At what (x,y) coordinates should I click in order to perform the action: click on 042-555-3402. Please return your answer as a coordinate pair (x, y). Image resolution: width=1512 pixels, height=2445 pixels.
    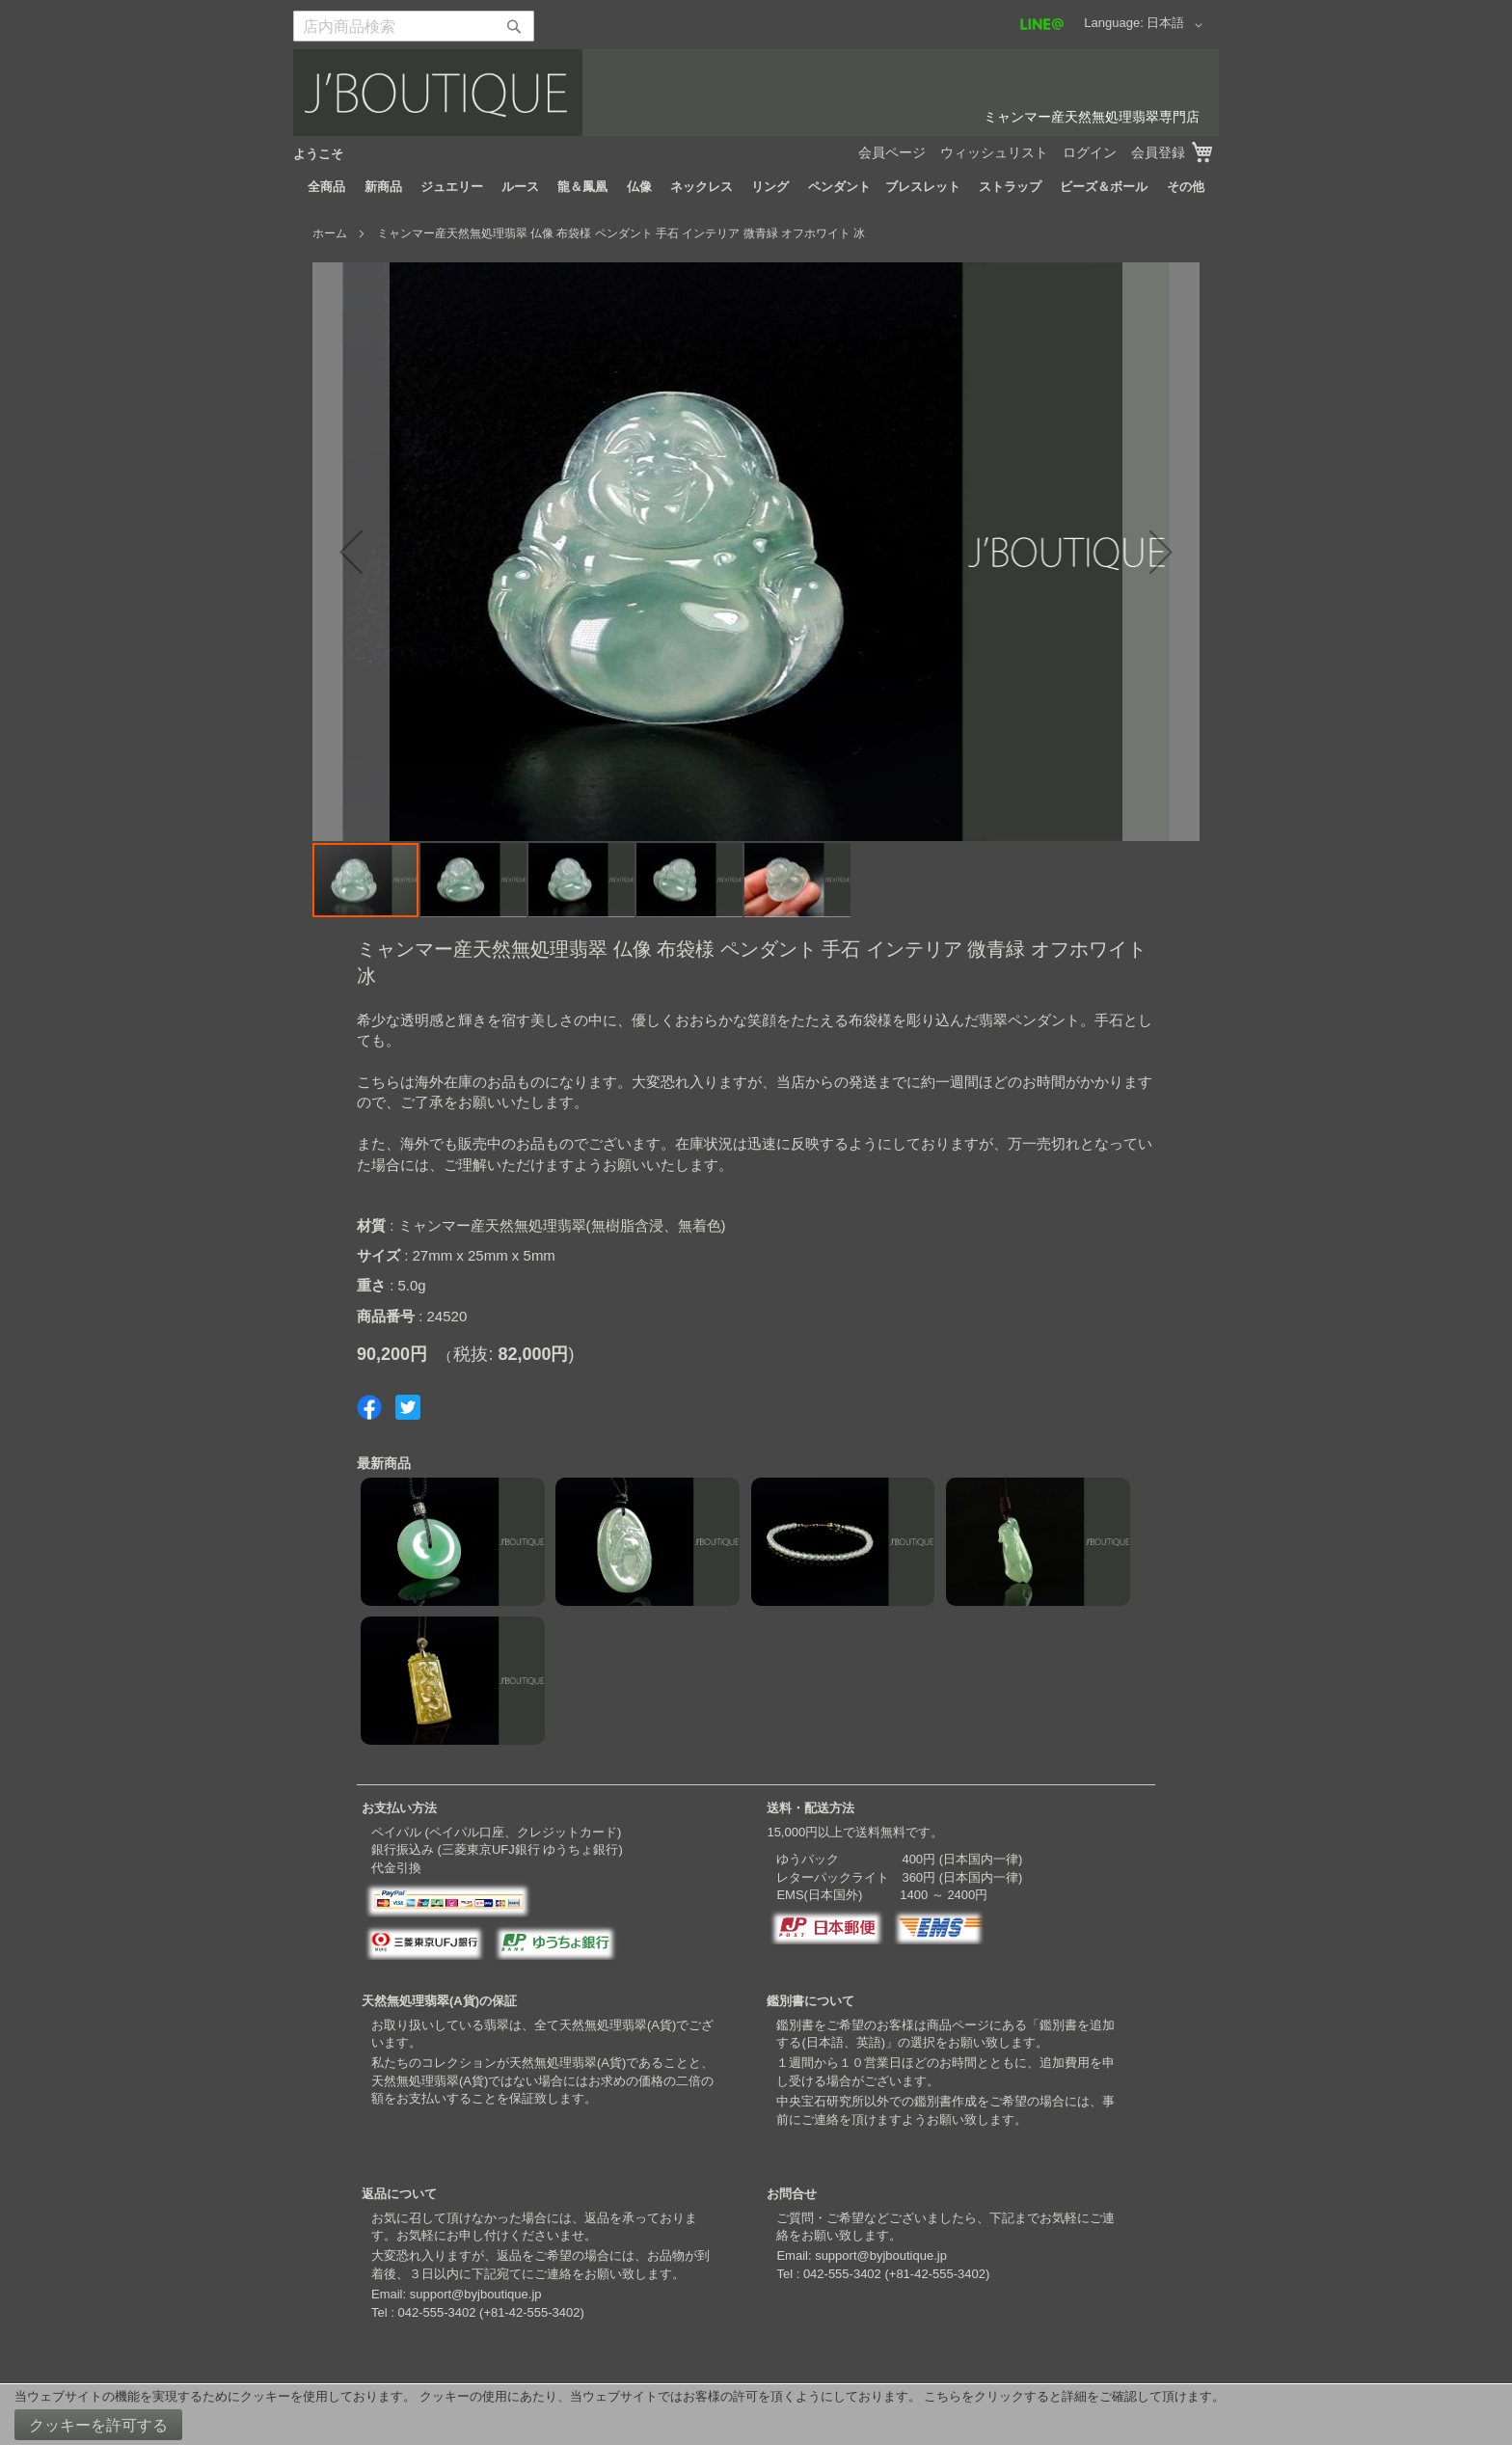
    Looking at the image, I should click on (436, 2312).